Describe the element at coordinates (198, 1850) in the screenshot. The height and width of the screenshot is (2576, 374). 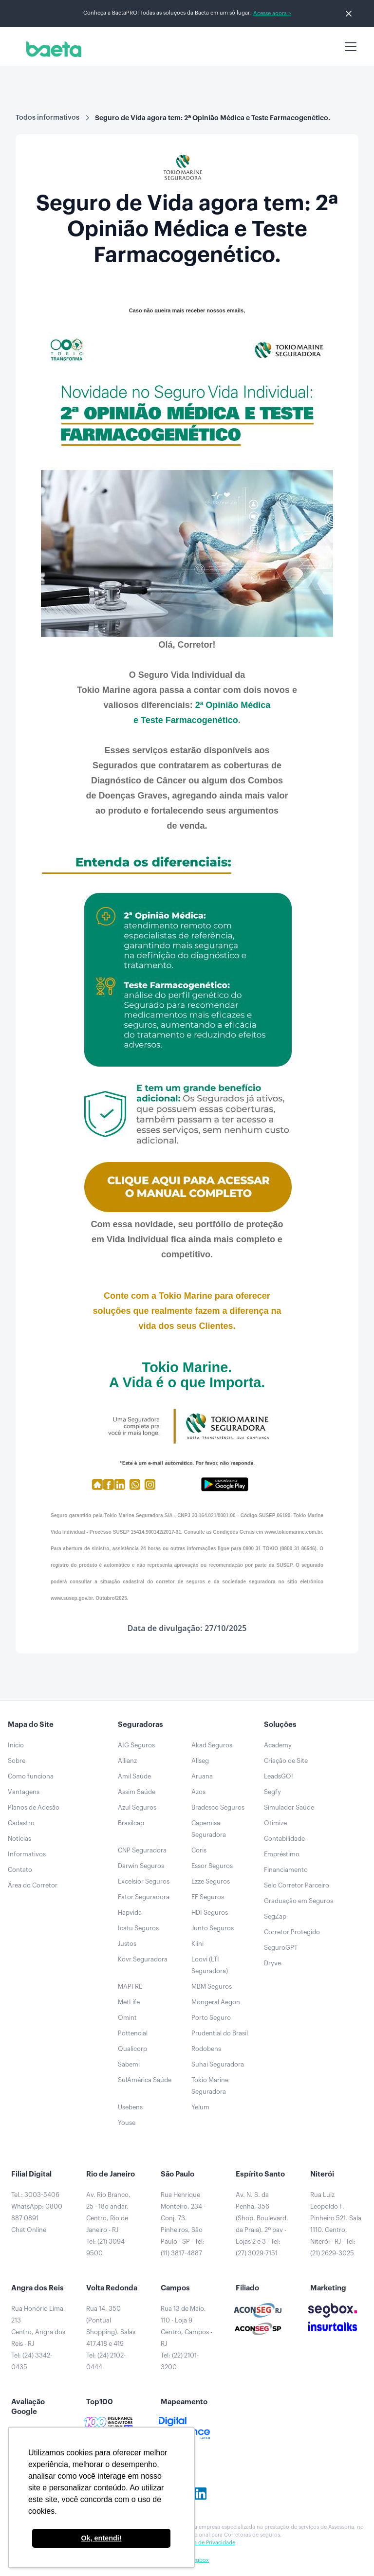
I see `Coris` at that location.